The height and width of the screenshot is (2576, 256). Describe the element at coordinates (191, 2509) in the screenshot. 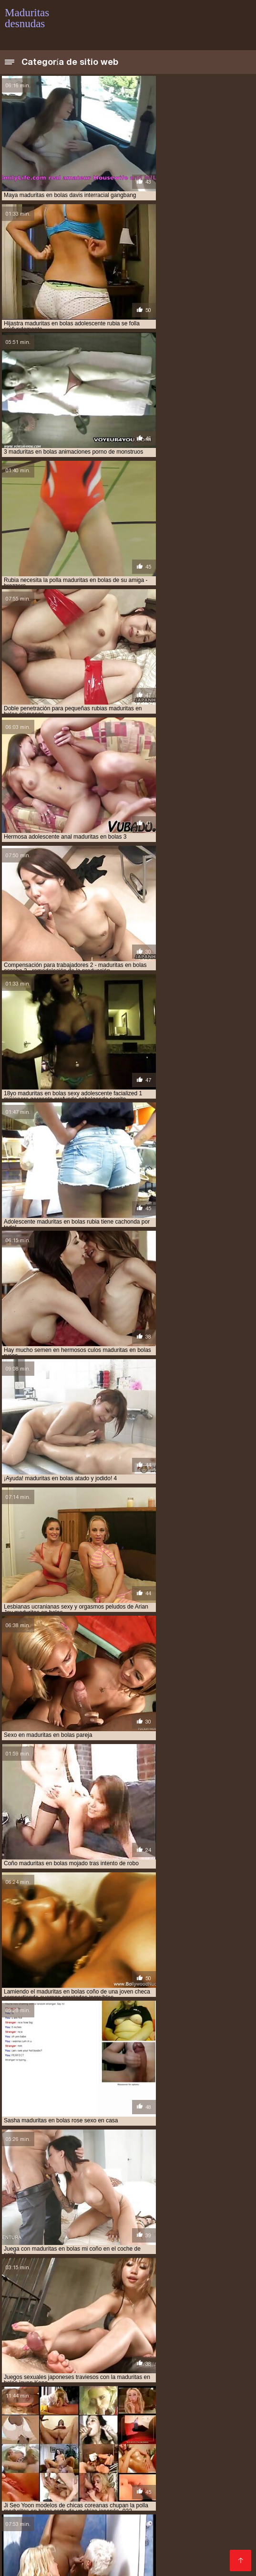

I see `Porno subtitulado en español` at that location.